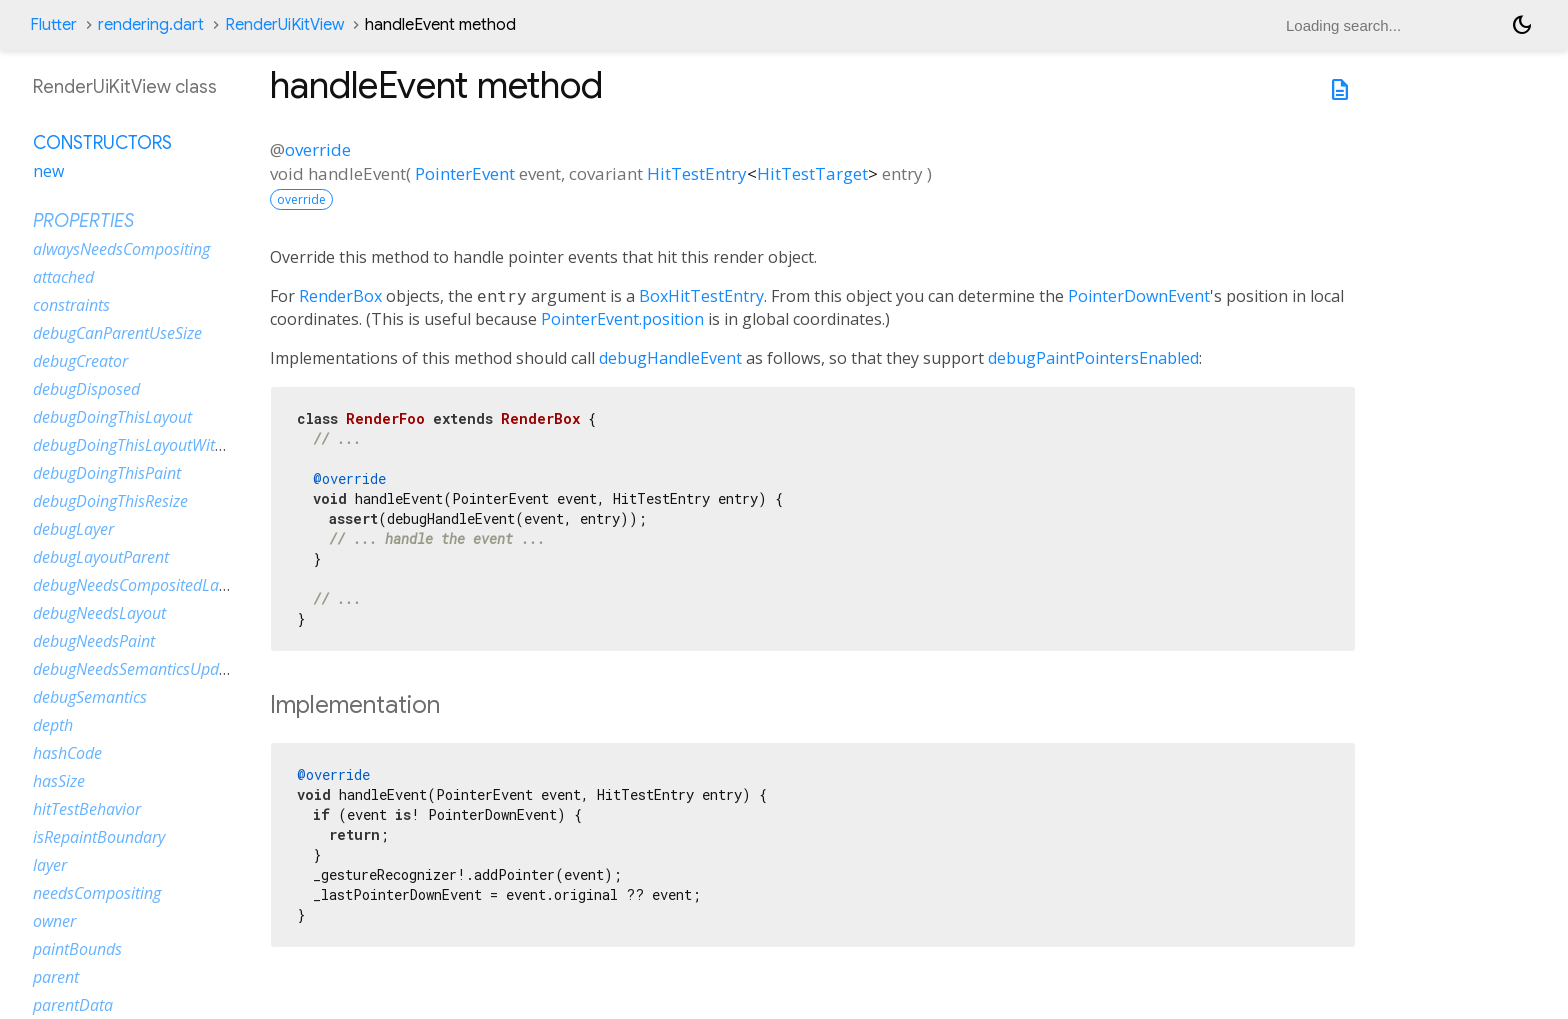  Describe the element at coordinates (73, 529) in the screenshot. I see `debugLayer` at that location.